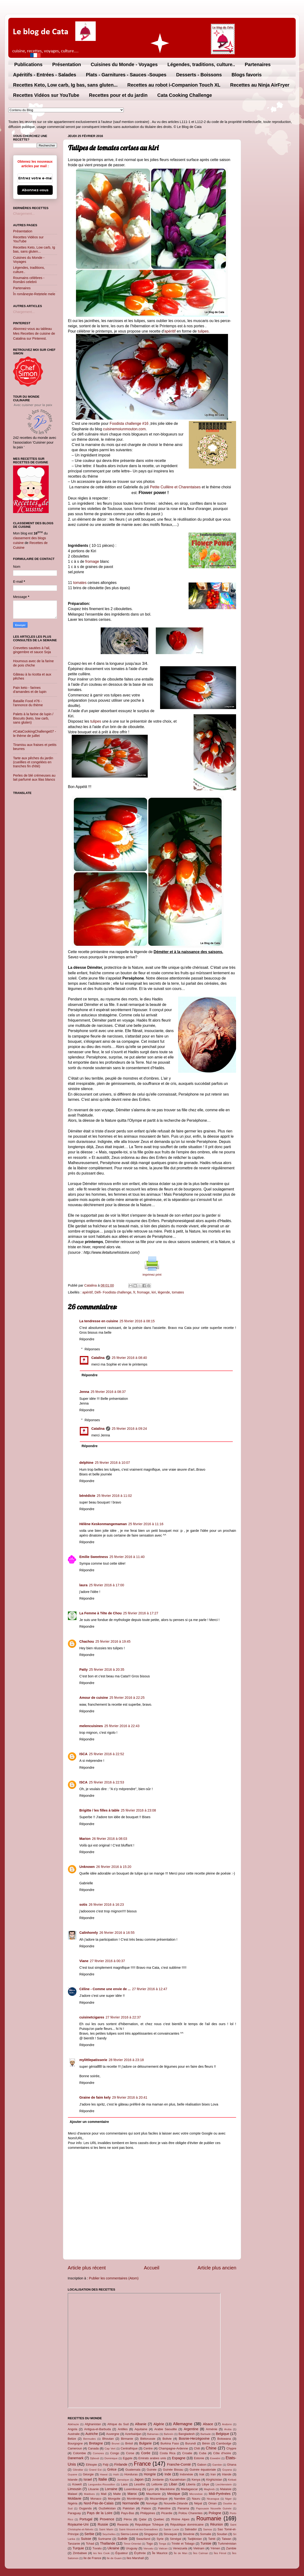  What do you see at coordinates (162, 2543) in the screenshot?
I see `Tonga` at bounding box center [162, 2543].